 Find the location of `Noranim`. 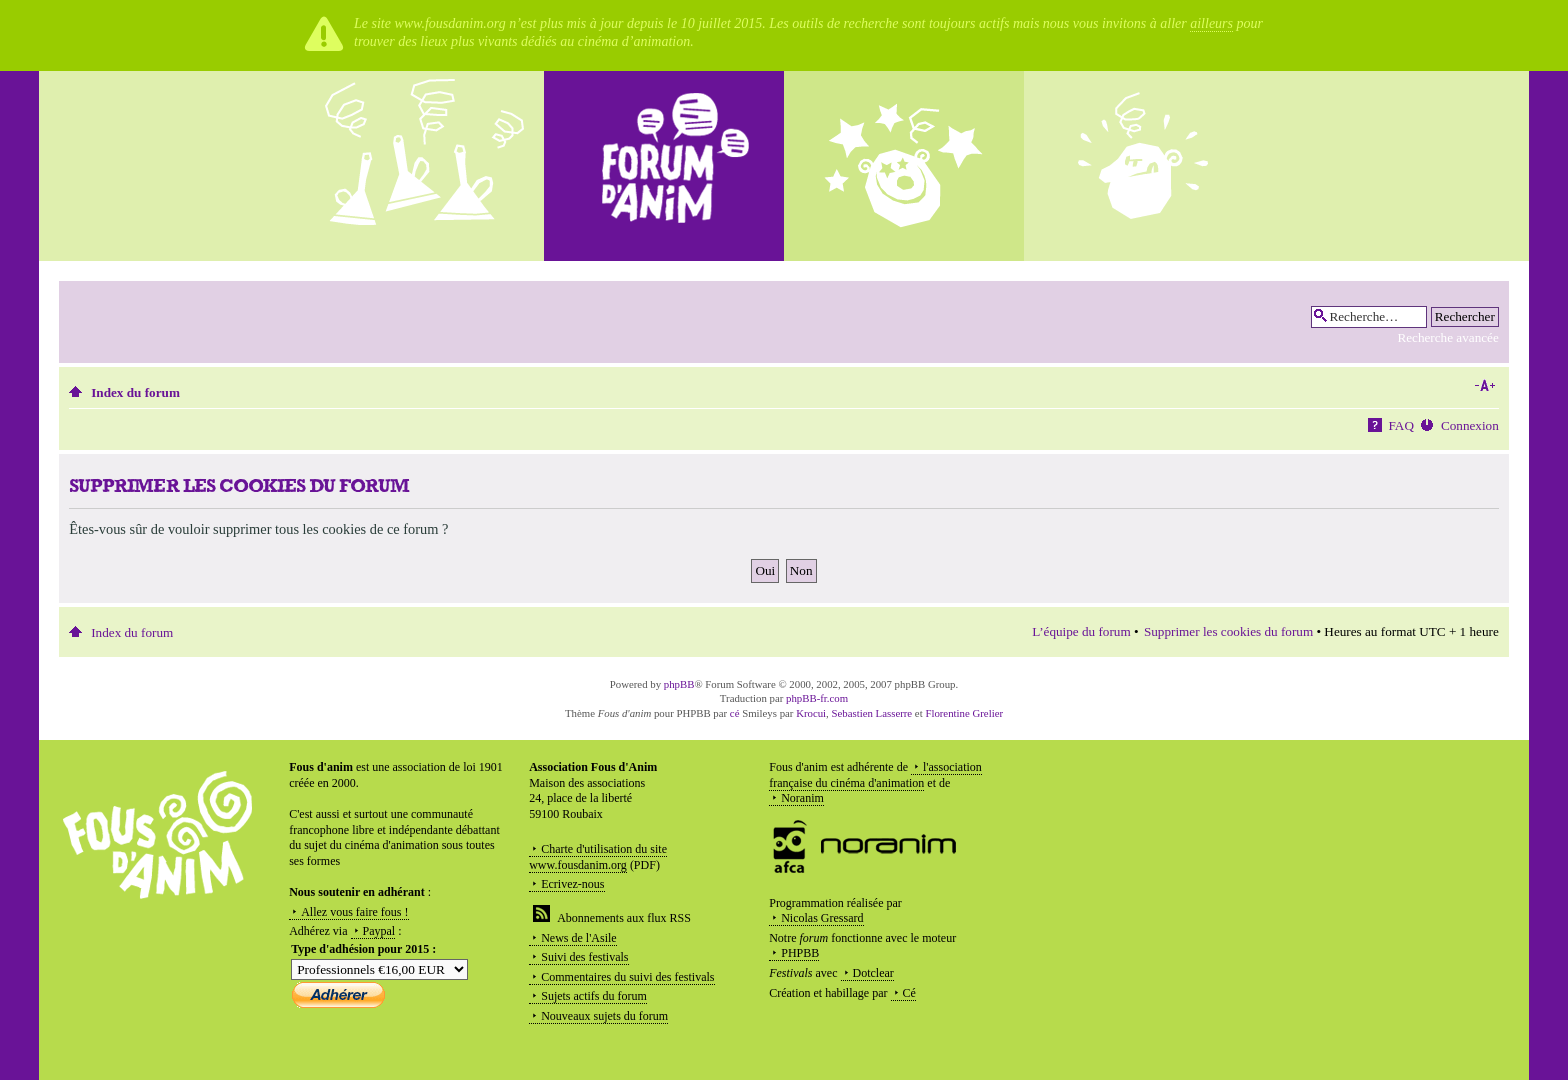

Noranim is located at coordinates (802, 798).